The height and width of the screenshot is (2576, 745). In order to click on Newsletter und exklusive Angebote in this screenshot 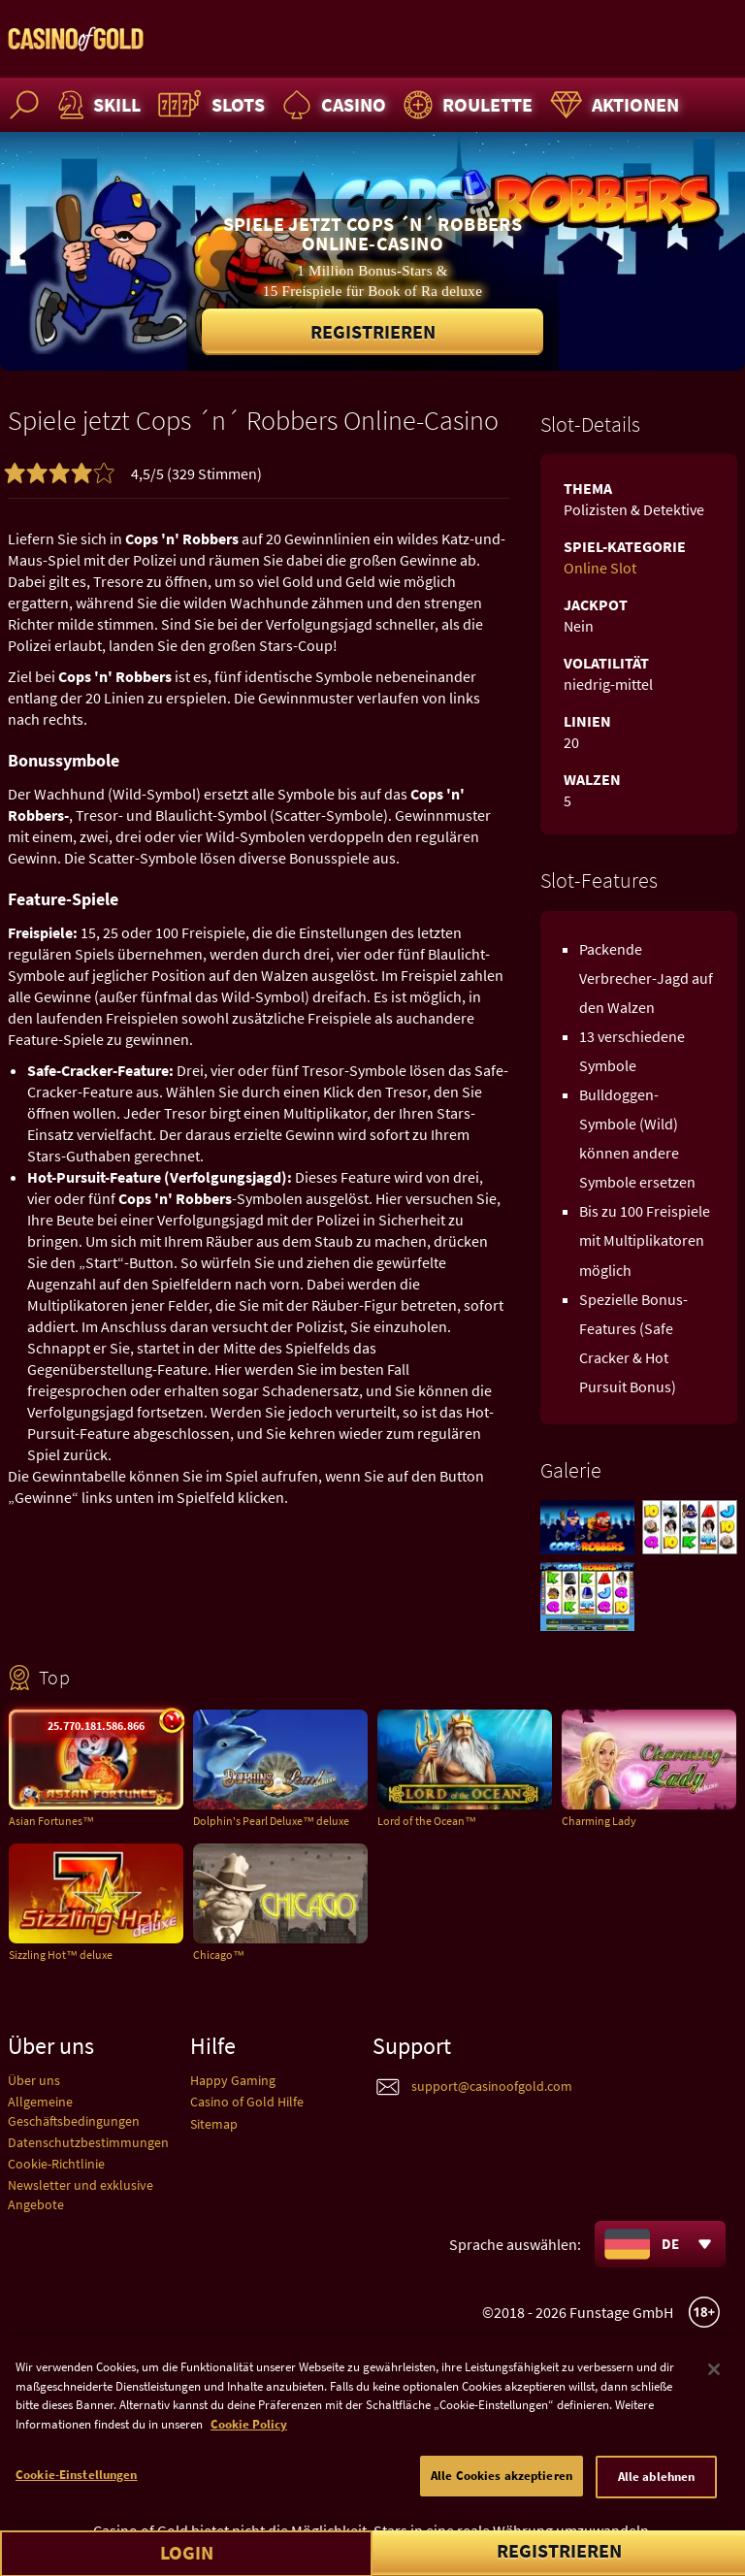, I will do `click(80, 2194)`.